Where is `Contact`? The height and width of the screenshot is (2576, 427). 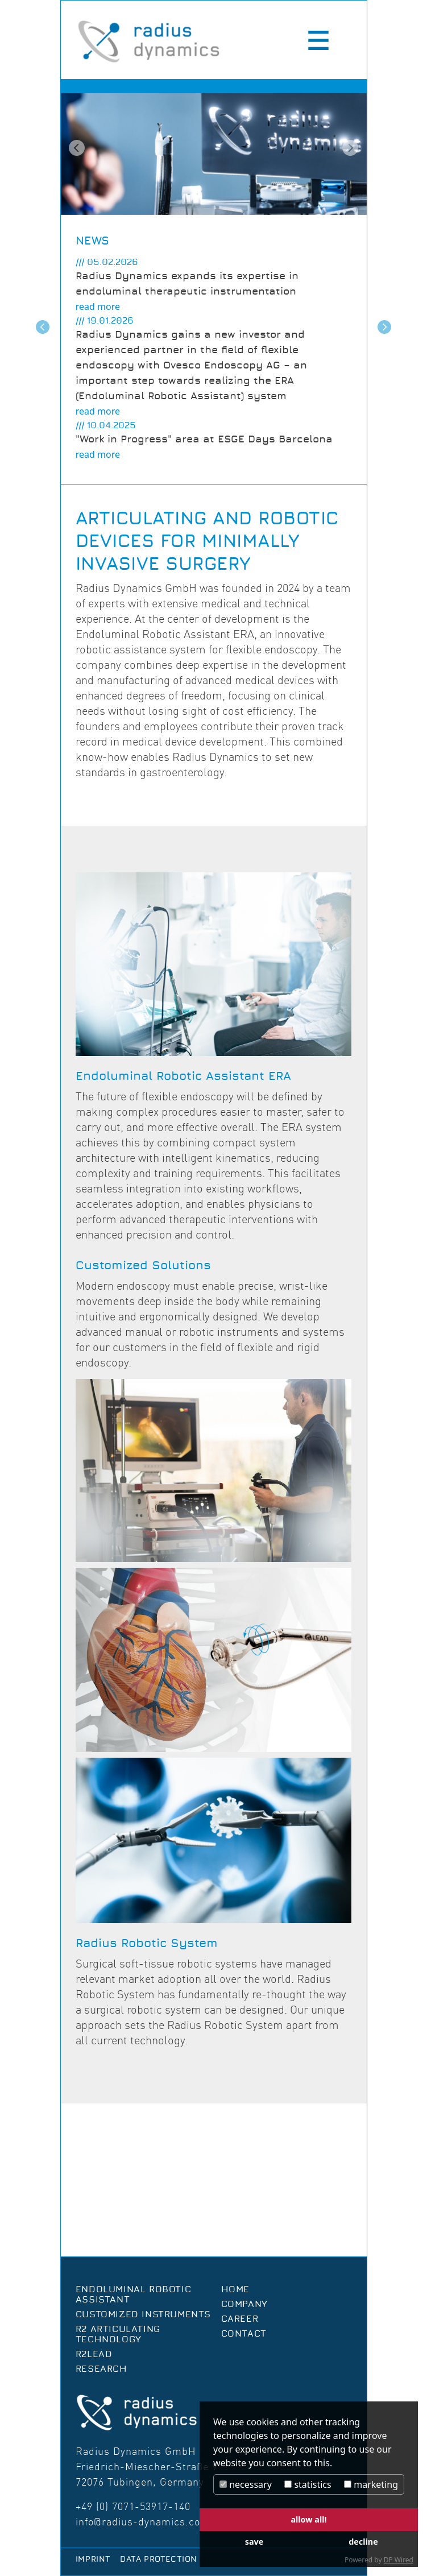 Contact is located at coordinates (244, 2333).